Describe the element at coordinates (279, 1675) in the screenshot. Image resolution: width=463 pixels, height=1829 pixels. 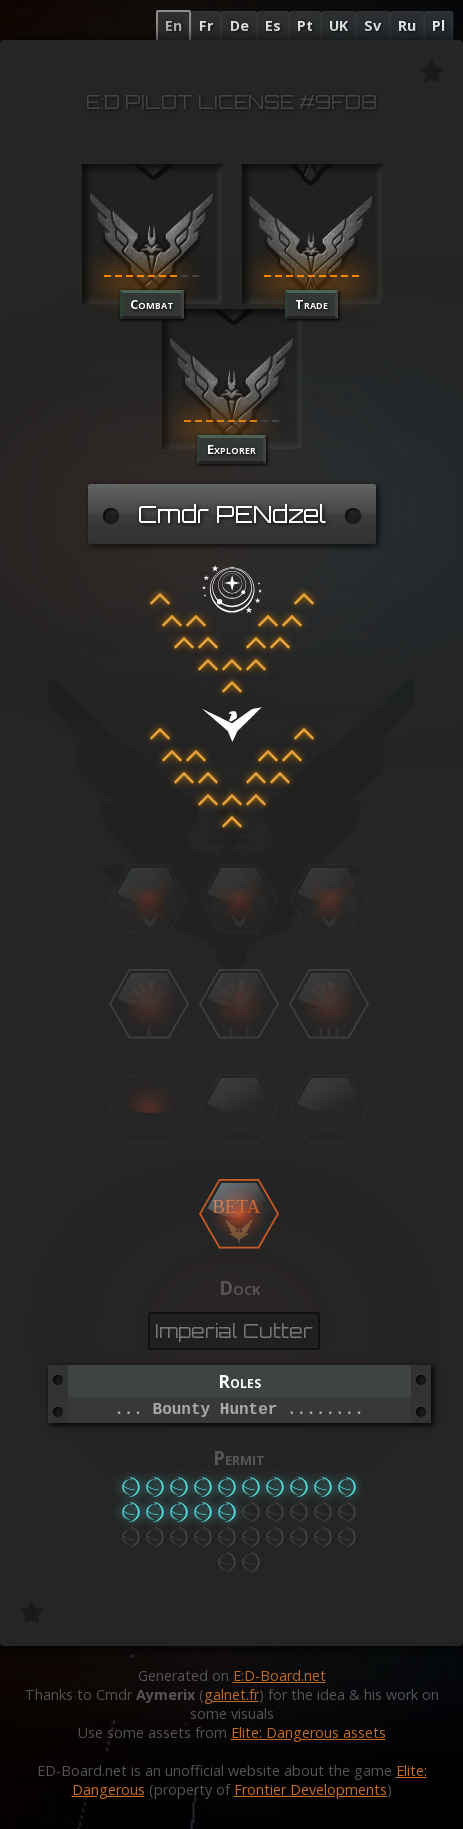
I see `E:D-Board.net` at that location.